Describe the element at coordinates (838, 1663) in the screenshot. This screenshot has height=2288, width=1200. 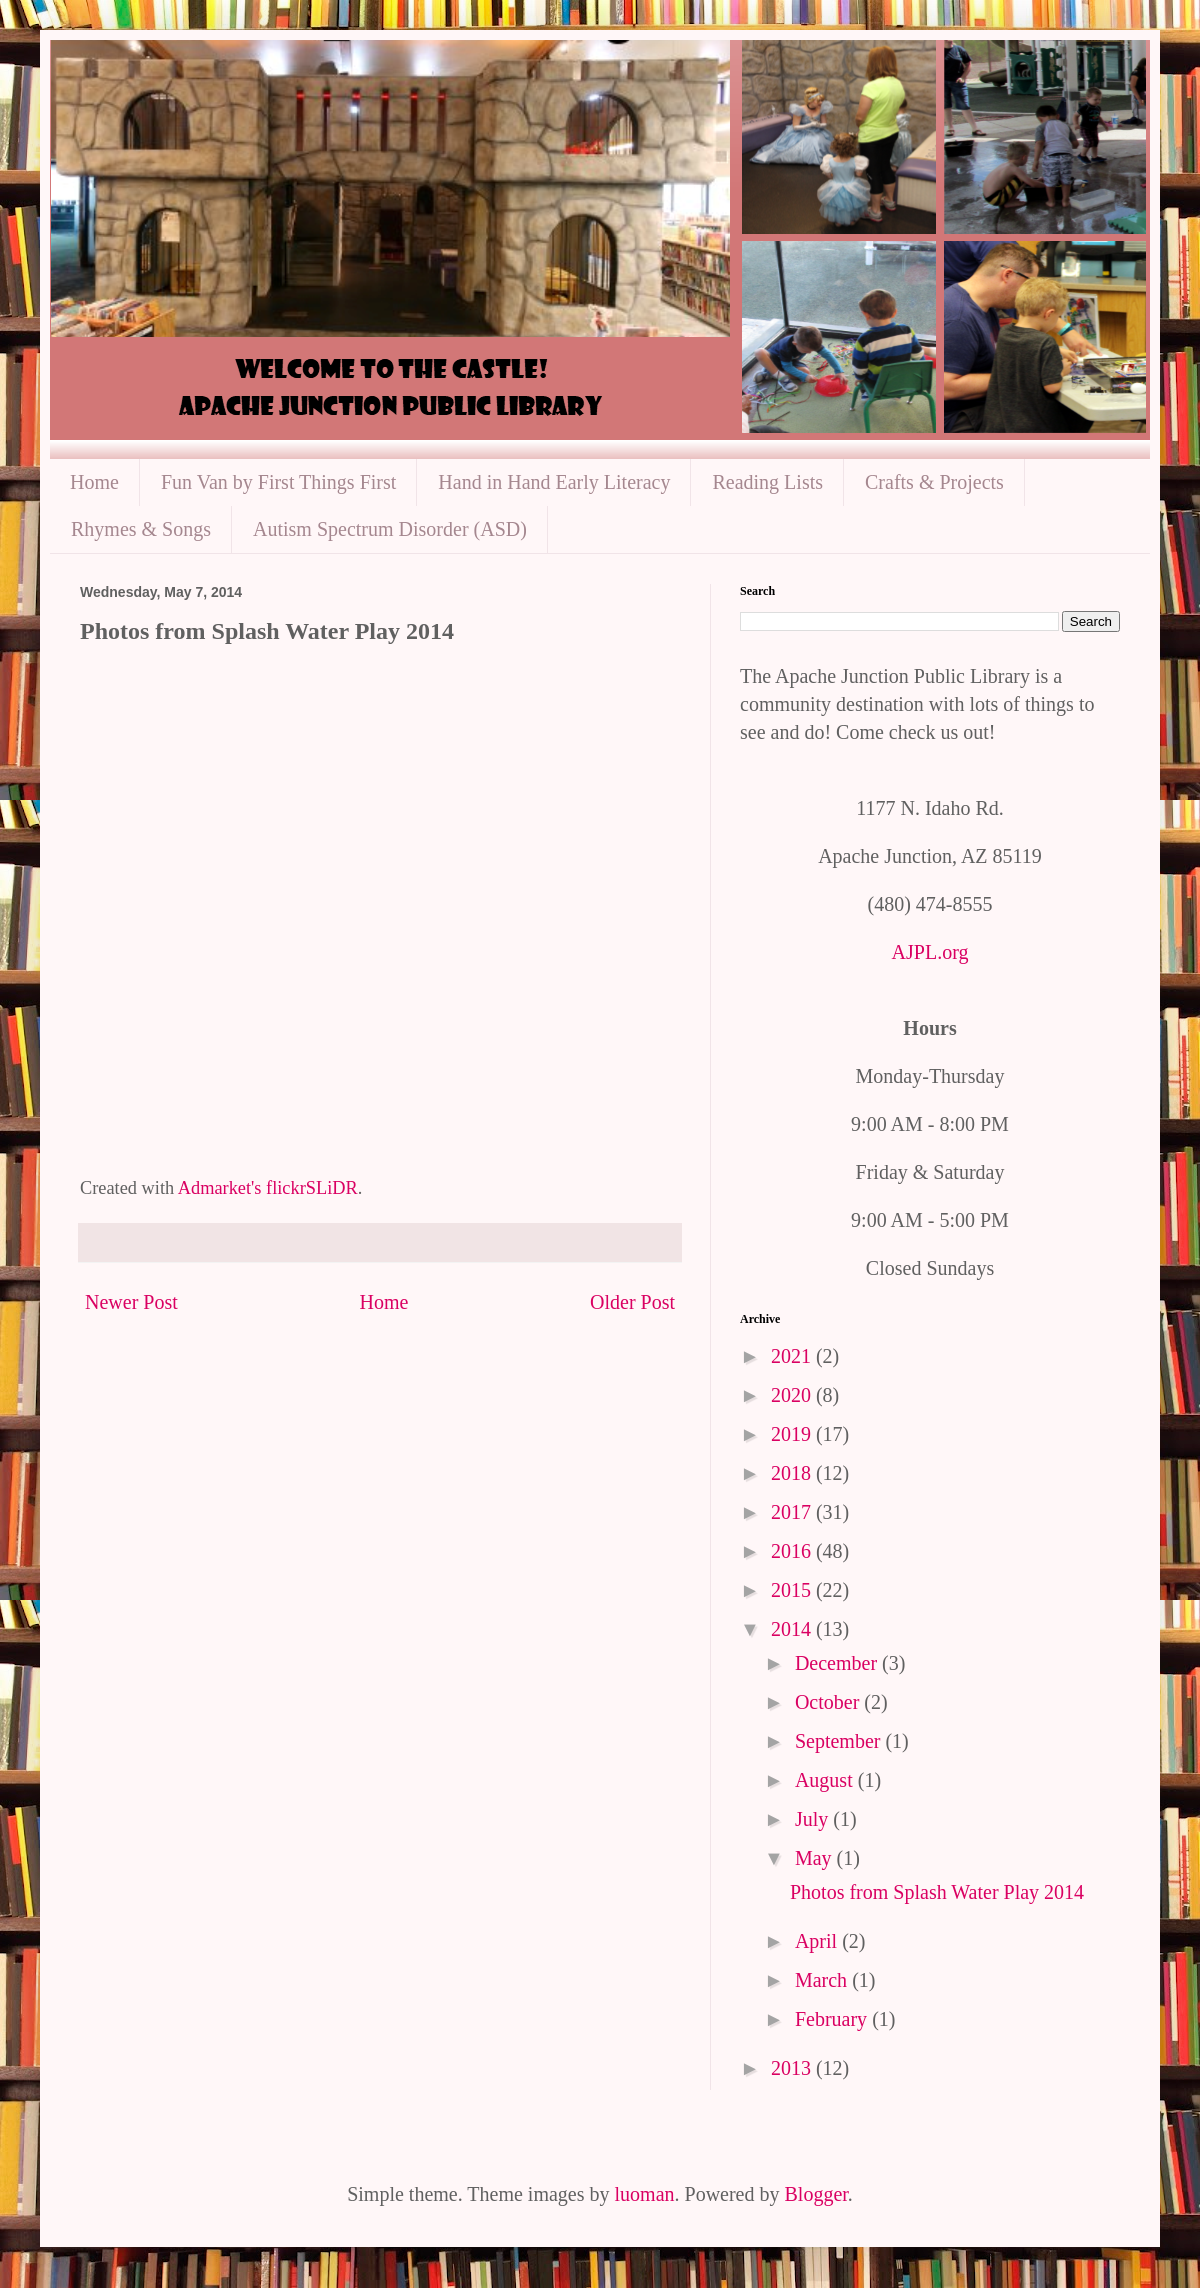
I see `December` at that location.